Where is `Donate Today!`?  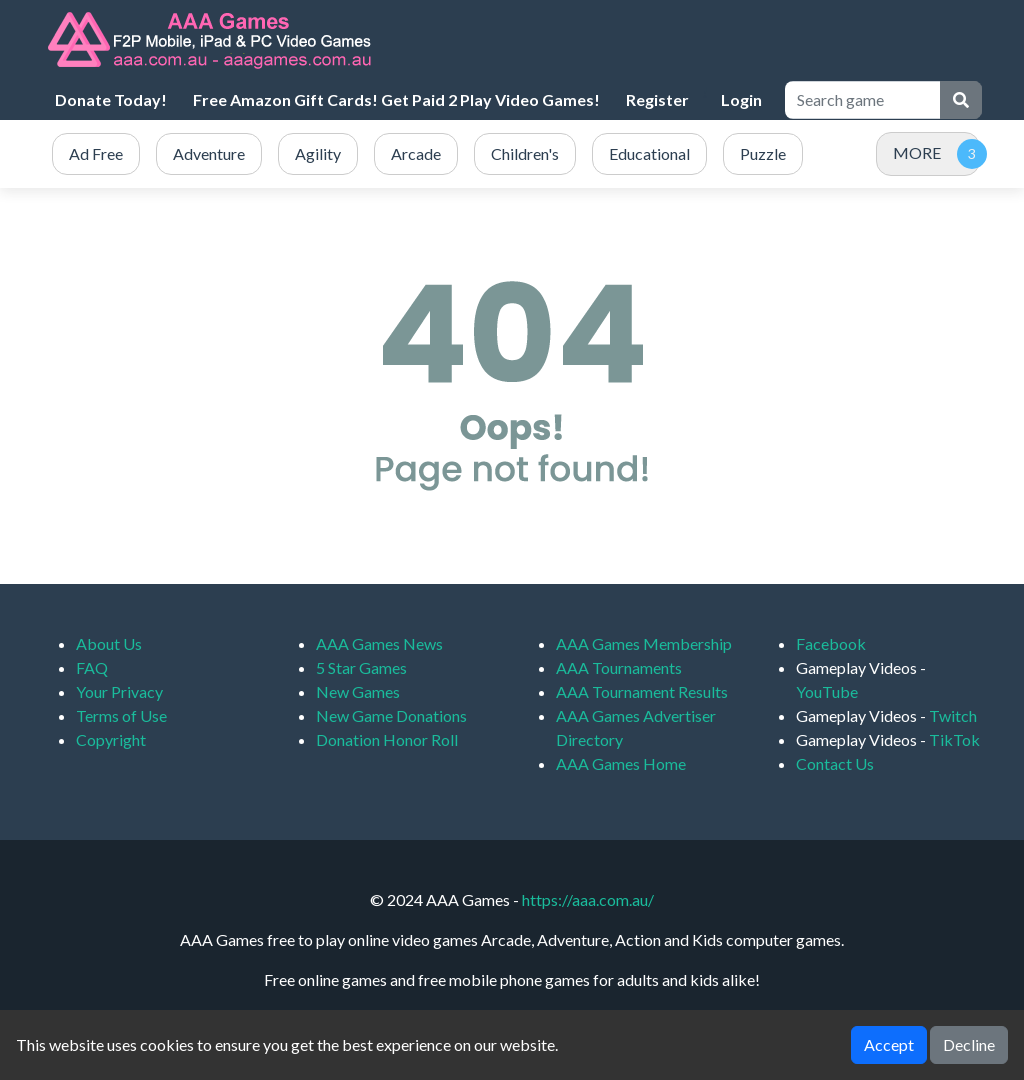
Donate Today! is located at coordinates (111, 99).